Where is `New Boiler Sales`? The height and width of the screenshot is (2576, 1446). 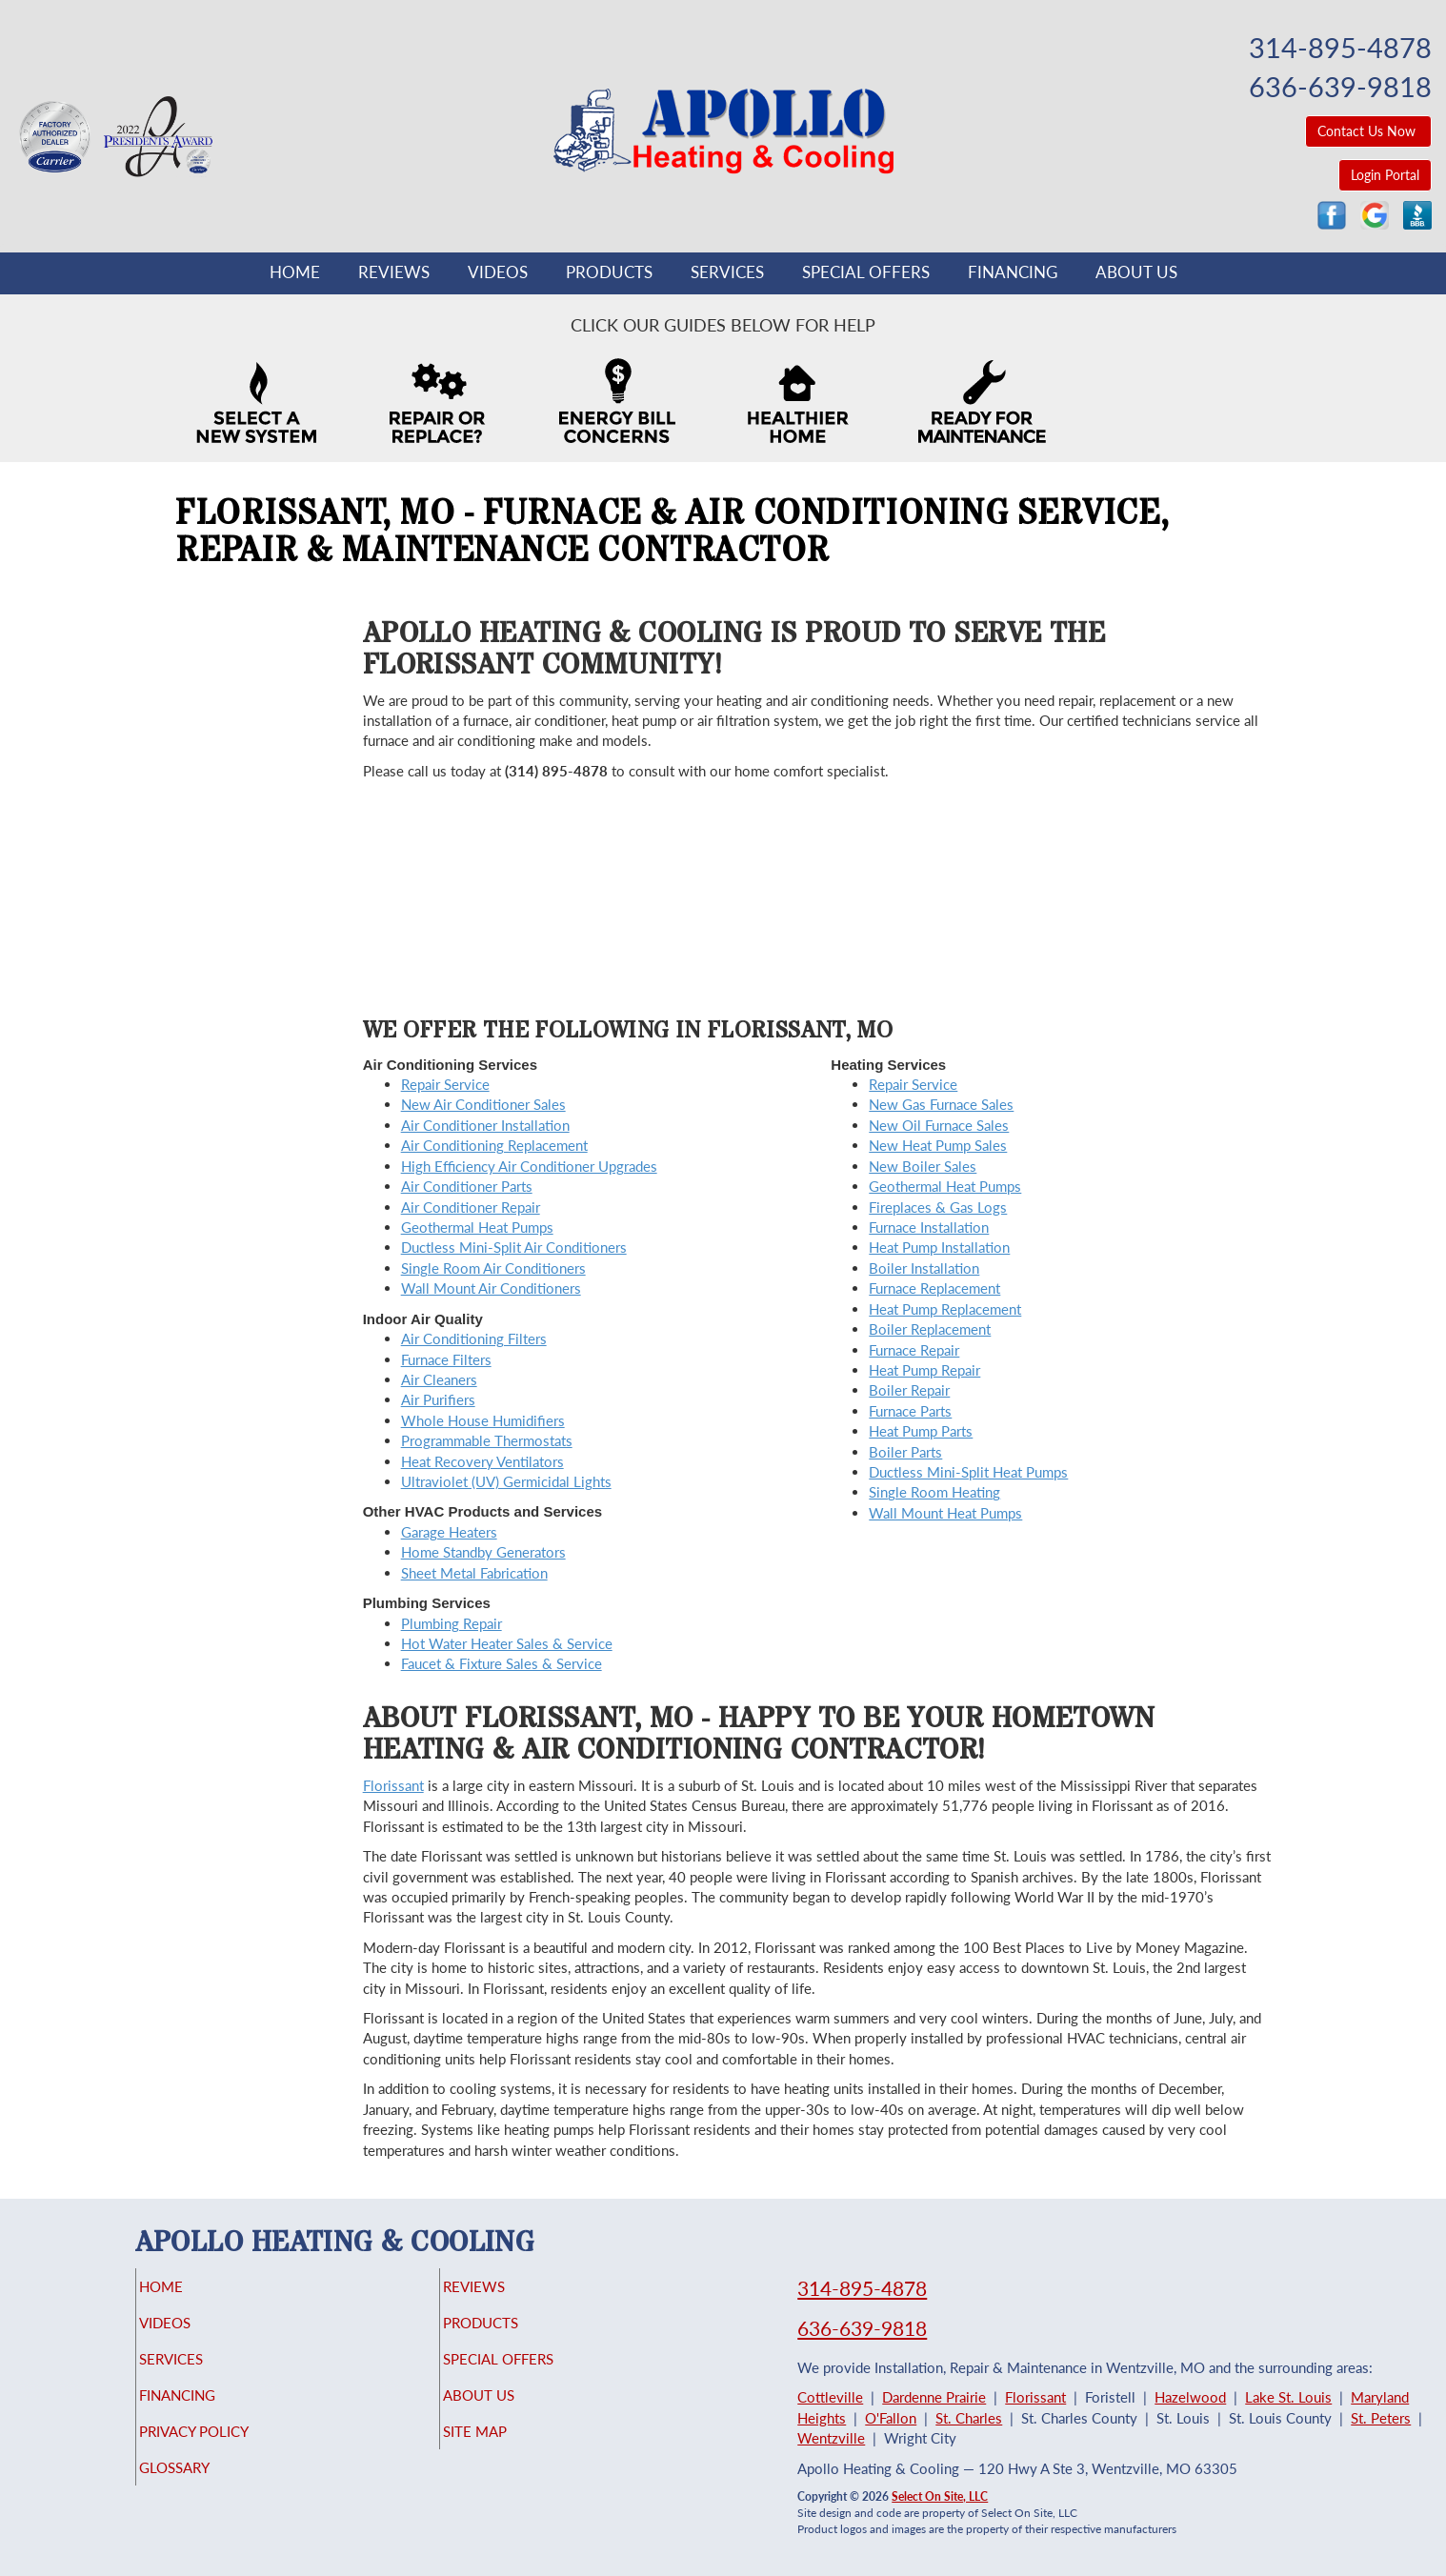 New Boiler Sales is located at coordinates (922, 1166).